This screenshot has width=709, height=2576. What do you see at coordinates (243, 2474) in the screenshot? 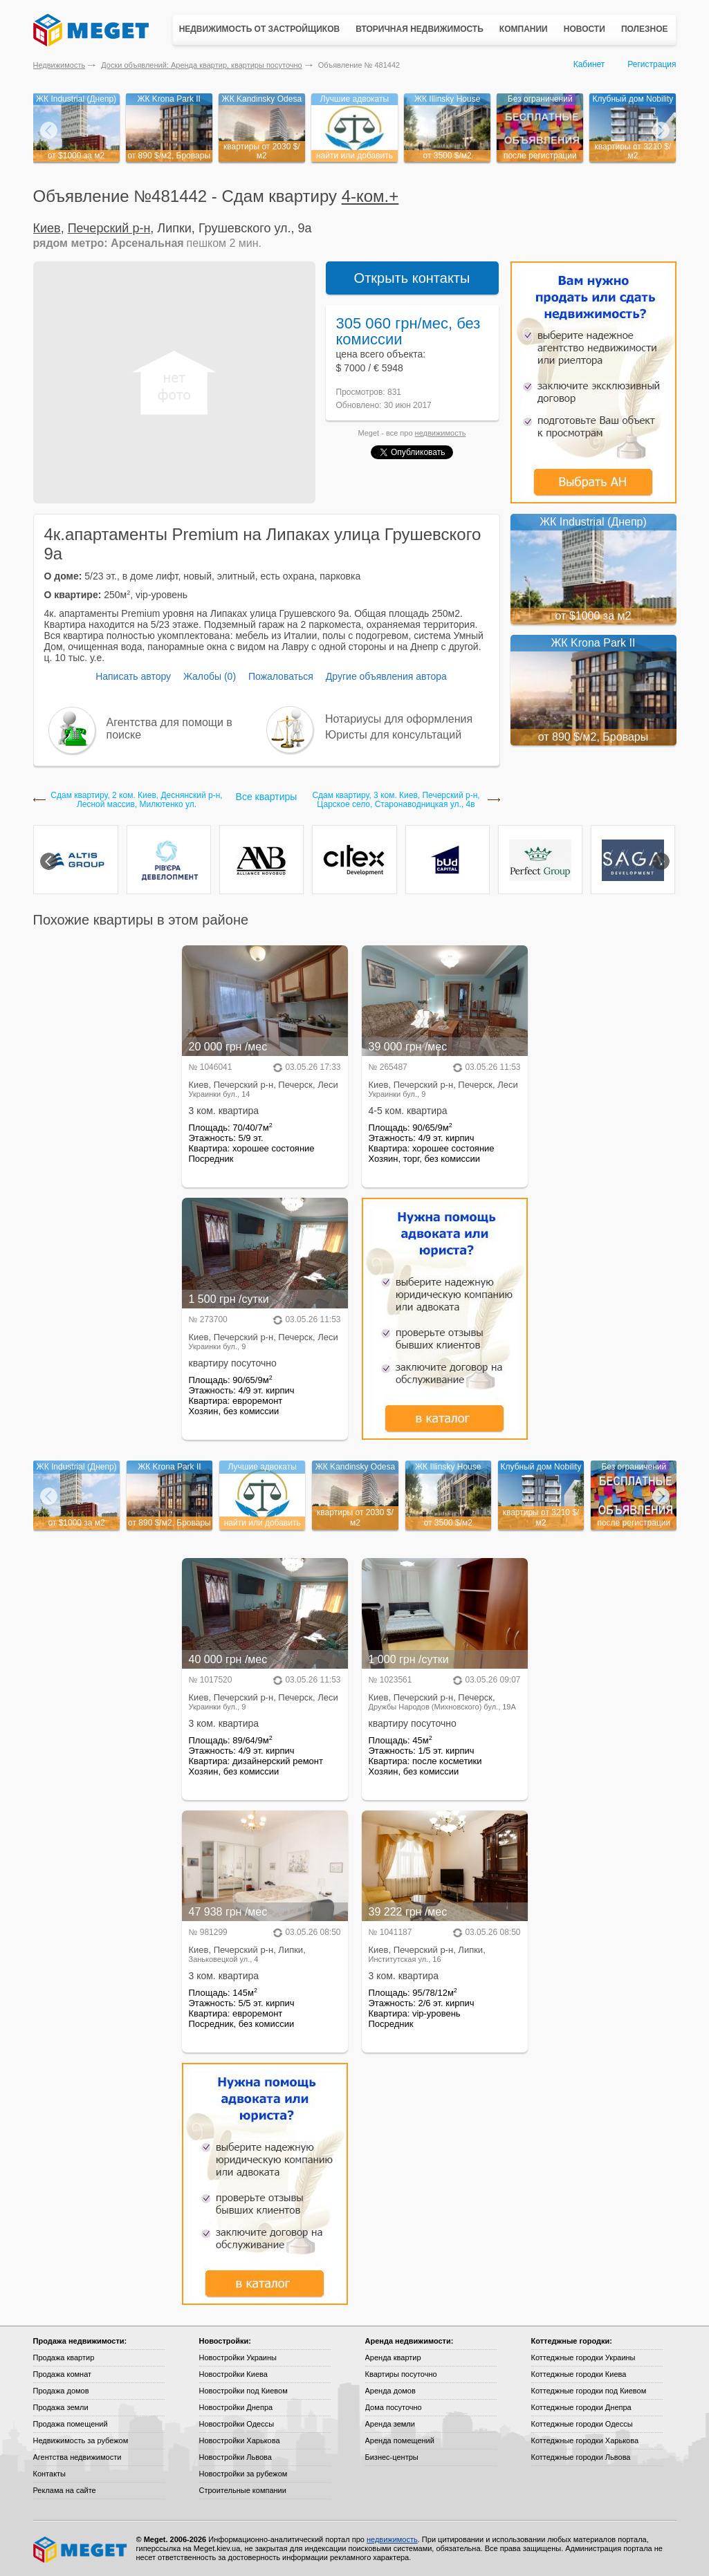
I see `Новостройки за рубежом` at bounding box center [243, 2474].